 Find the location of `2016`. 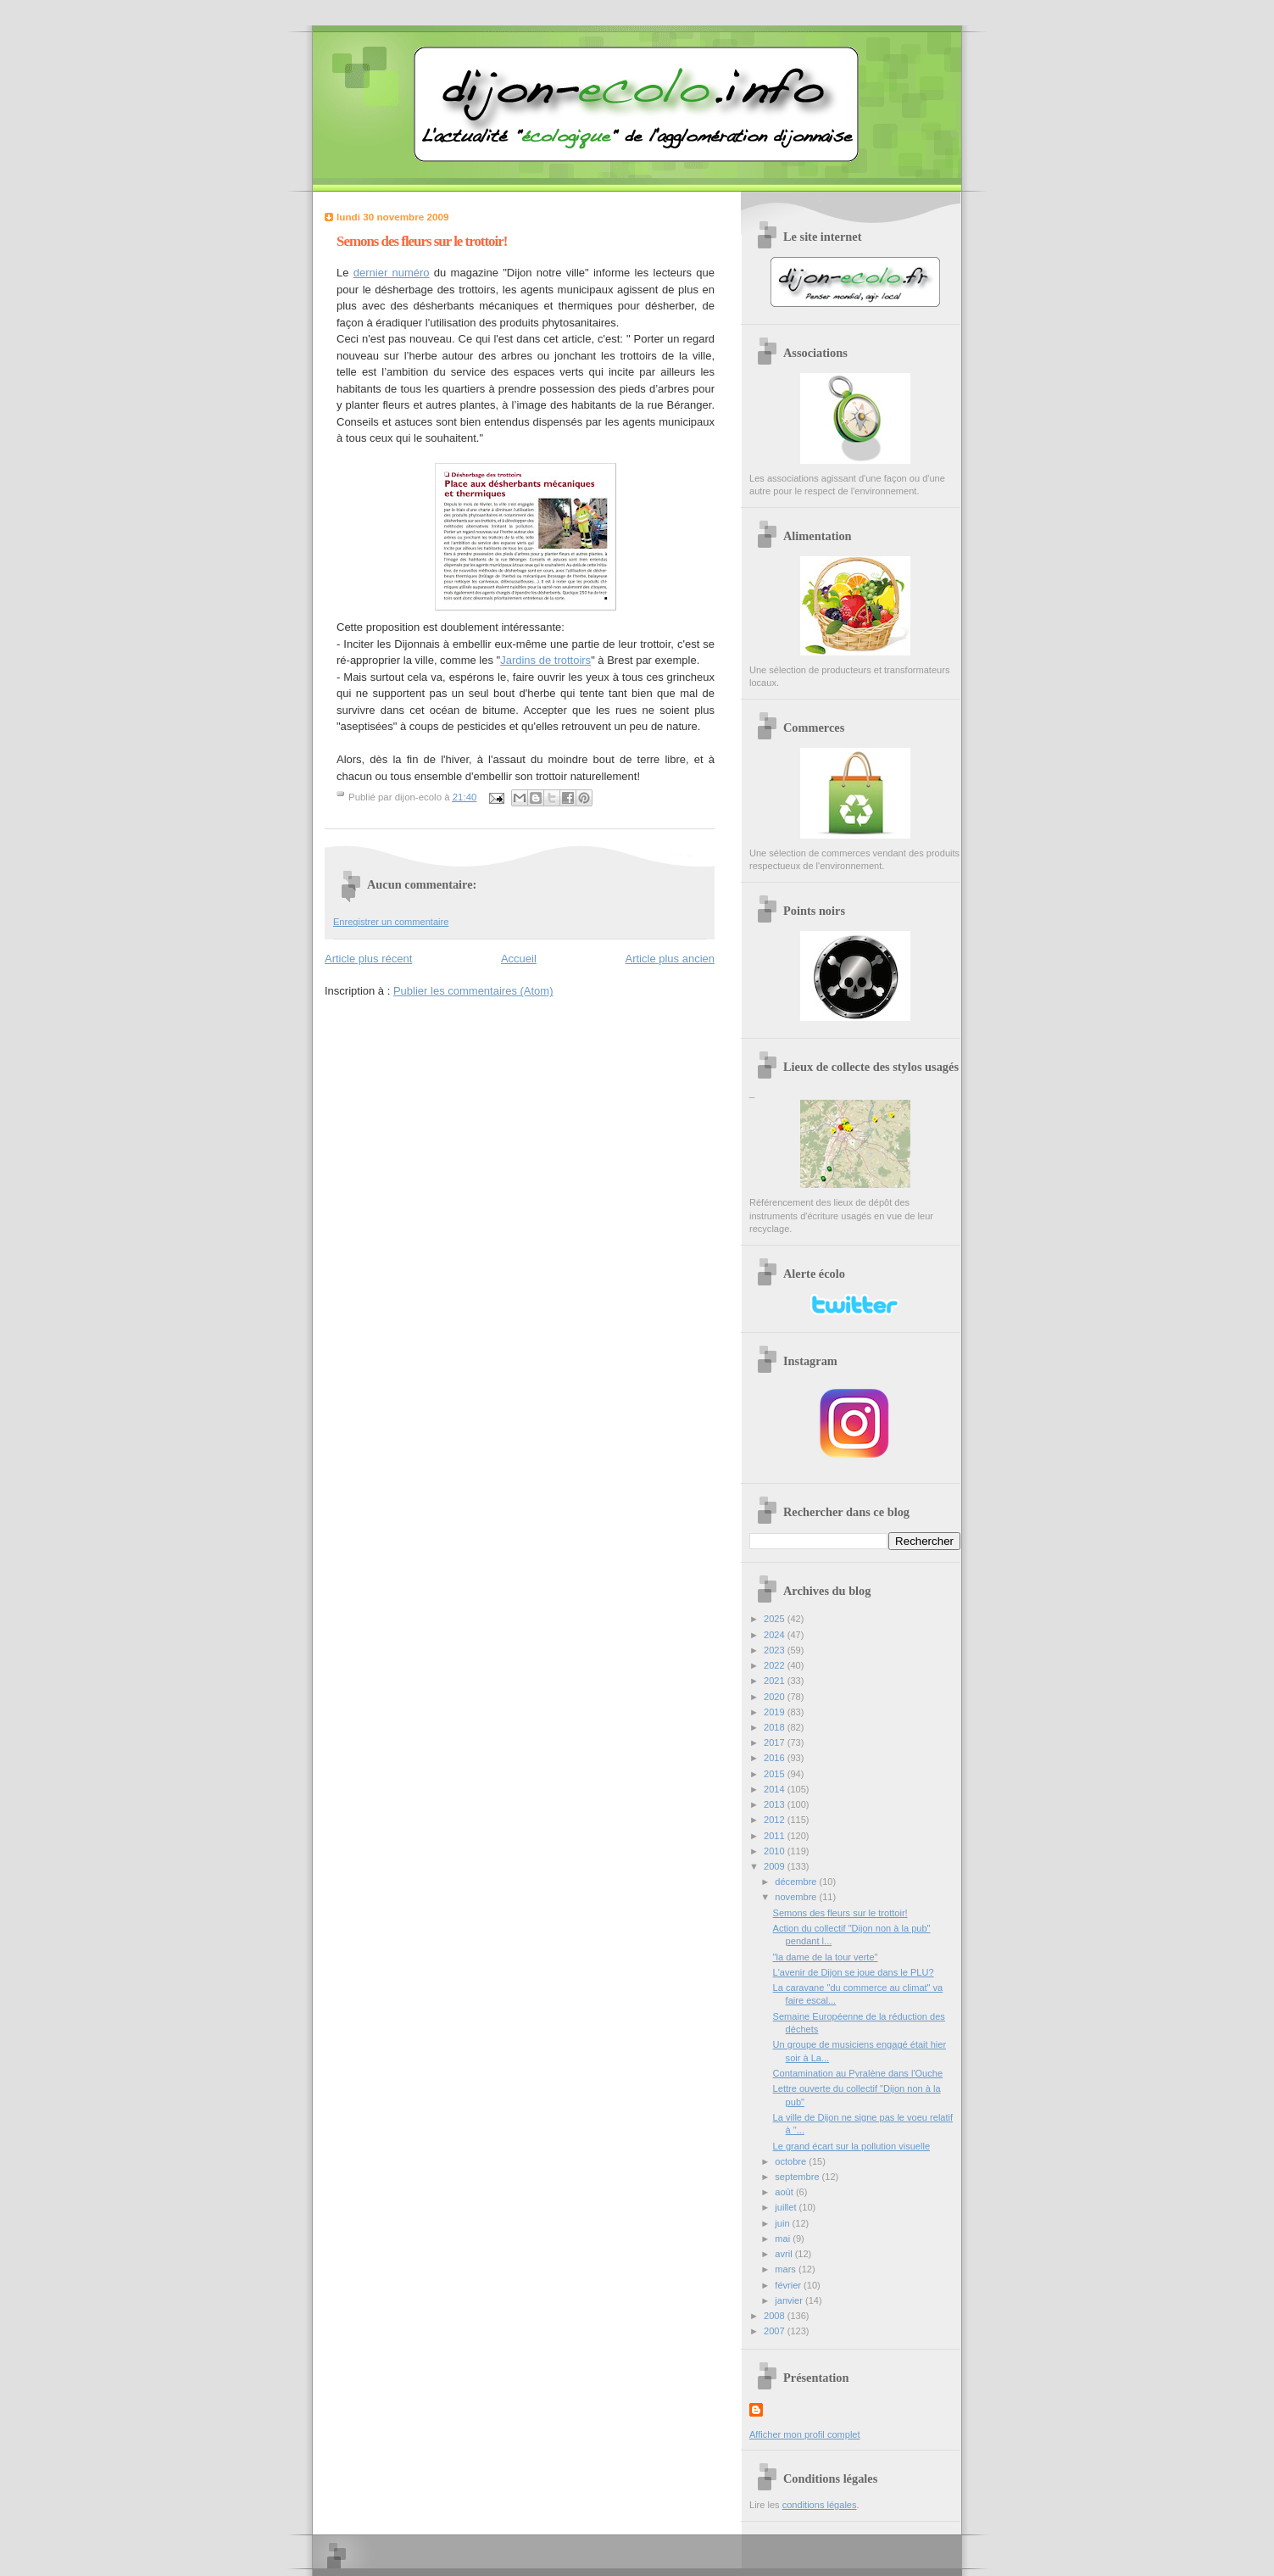

2016 is located at coordinates (775, 1758).